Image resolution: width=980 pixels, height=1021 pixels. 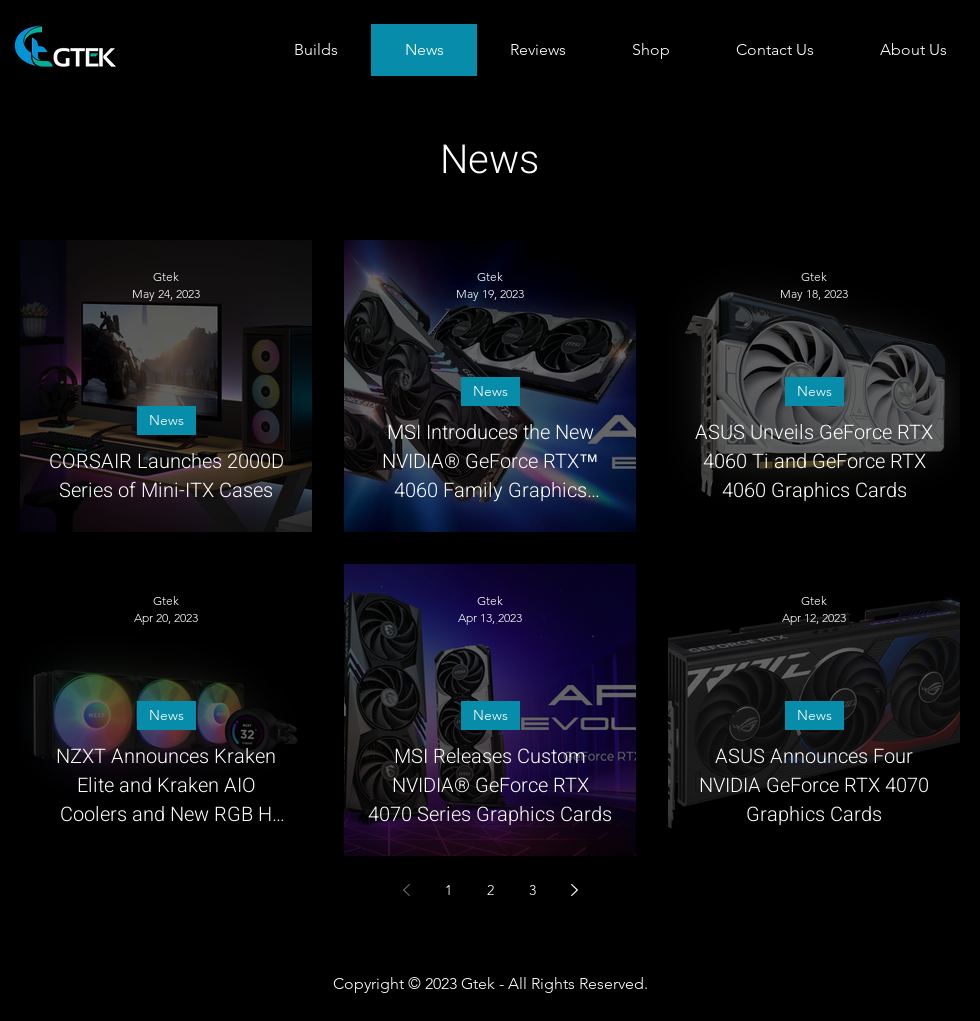 What do you see at coordinates (448, 890) in the screenshot?
I see `1 [Page 1]` at bounding box center [448, 890].